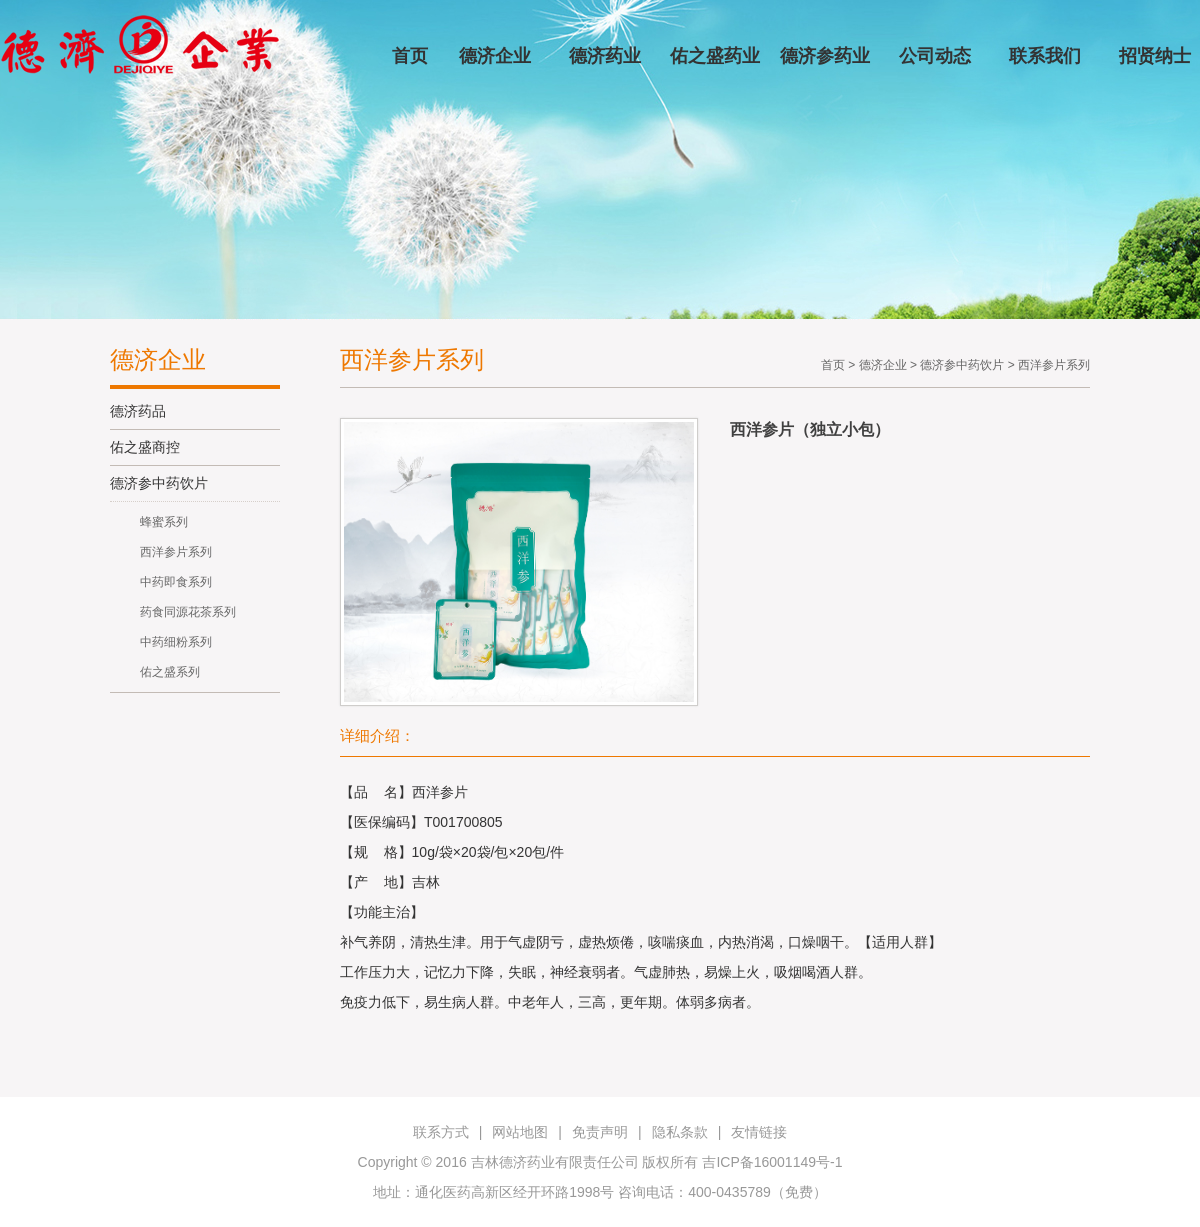  Describe the element at coordinates (935, 56) in the screenshot. I see `公司动态` at that location.